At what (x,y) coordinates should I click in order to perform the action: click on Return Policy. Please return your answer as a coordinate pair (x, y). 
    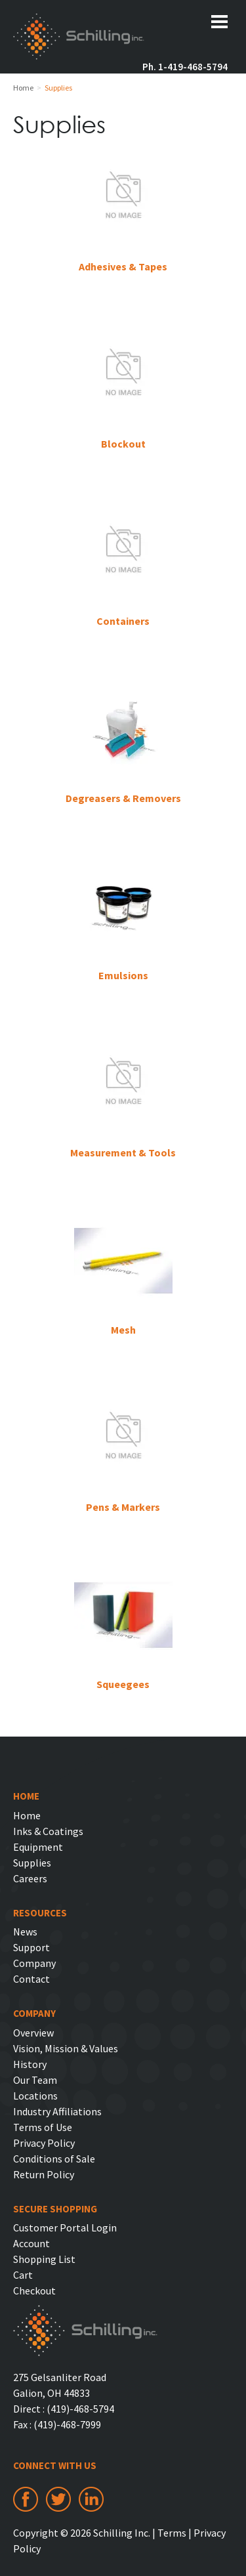
    Looking at the image, I should click on (43, 2174).